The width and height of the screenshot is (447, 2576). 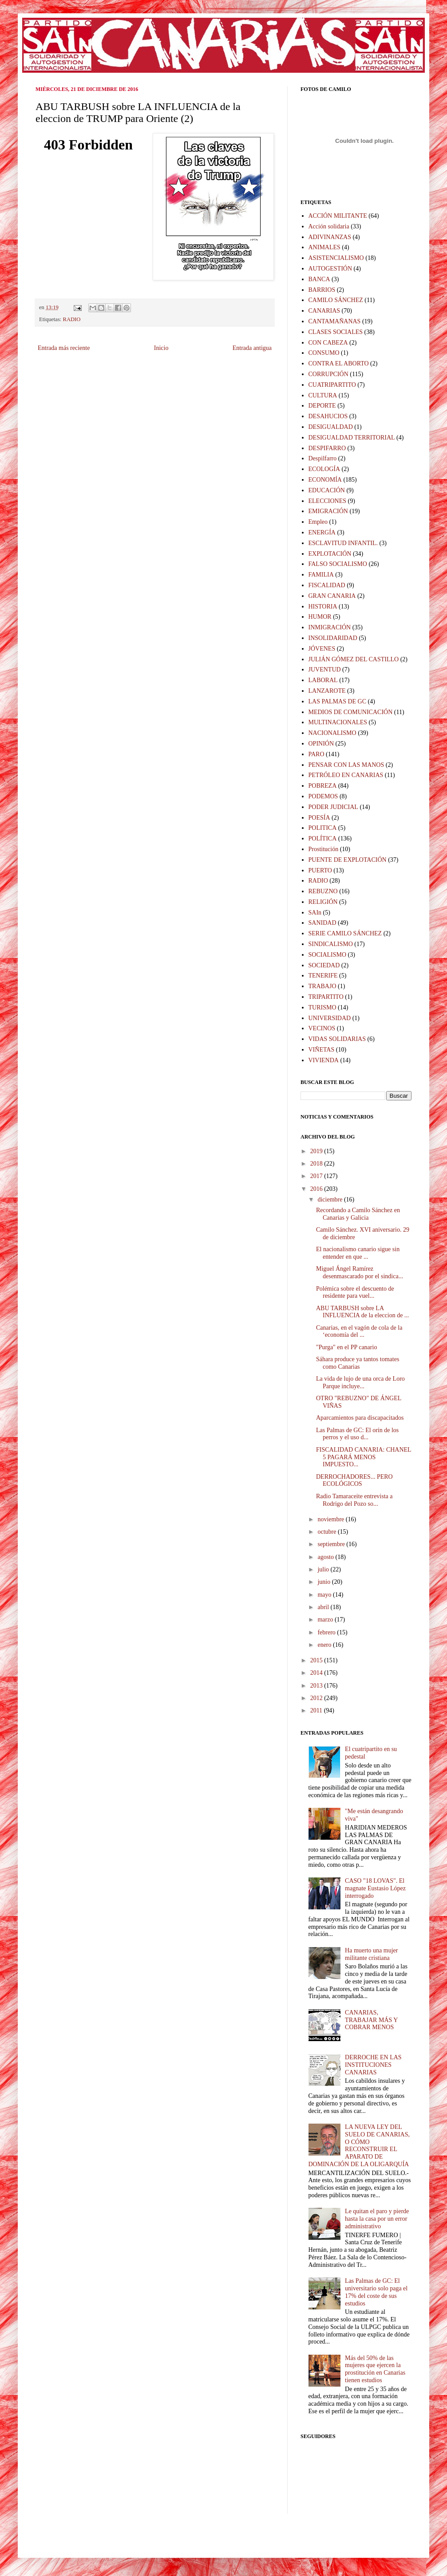 What do you see at coordinates (375, 1888) in the screenshot?
I see `CASO "18 LOVAS". El magnate Eustasio López interrogado` at bounding box center [375, 1888].